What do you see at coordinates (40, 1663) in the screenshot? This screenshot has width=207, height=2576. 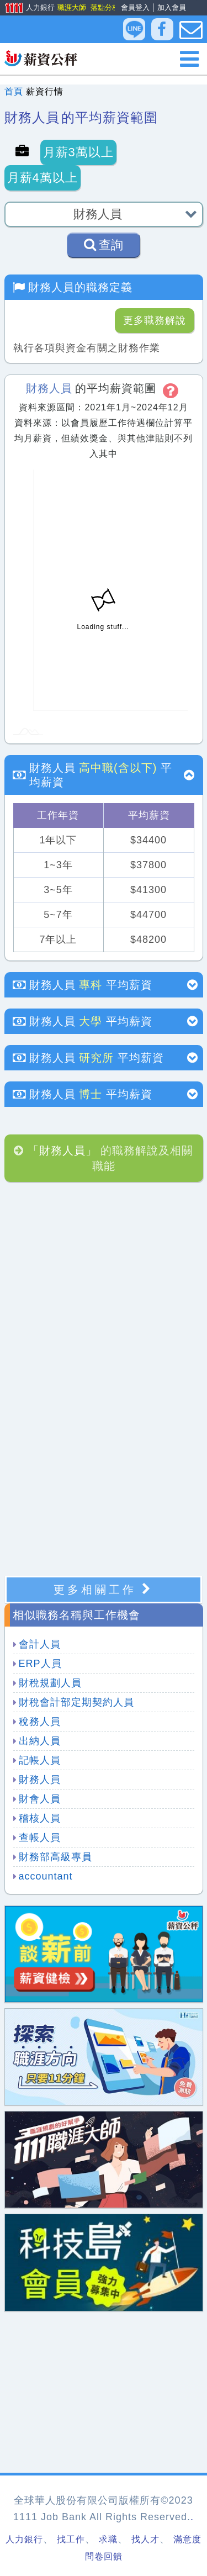 I see `ERP人員` at bounding box center [40, 1663].